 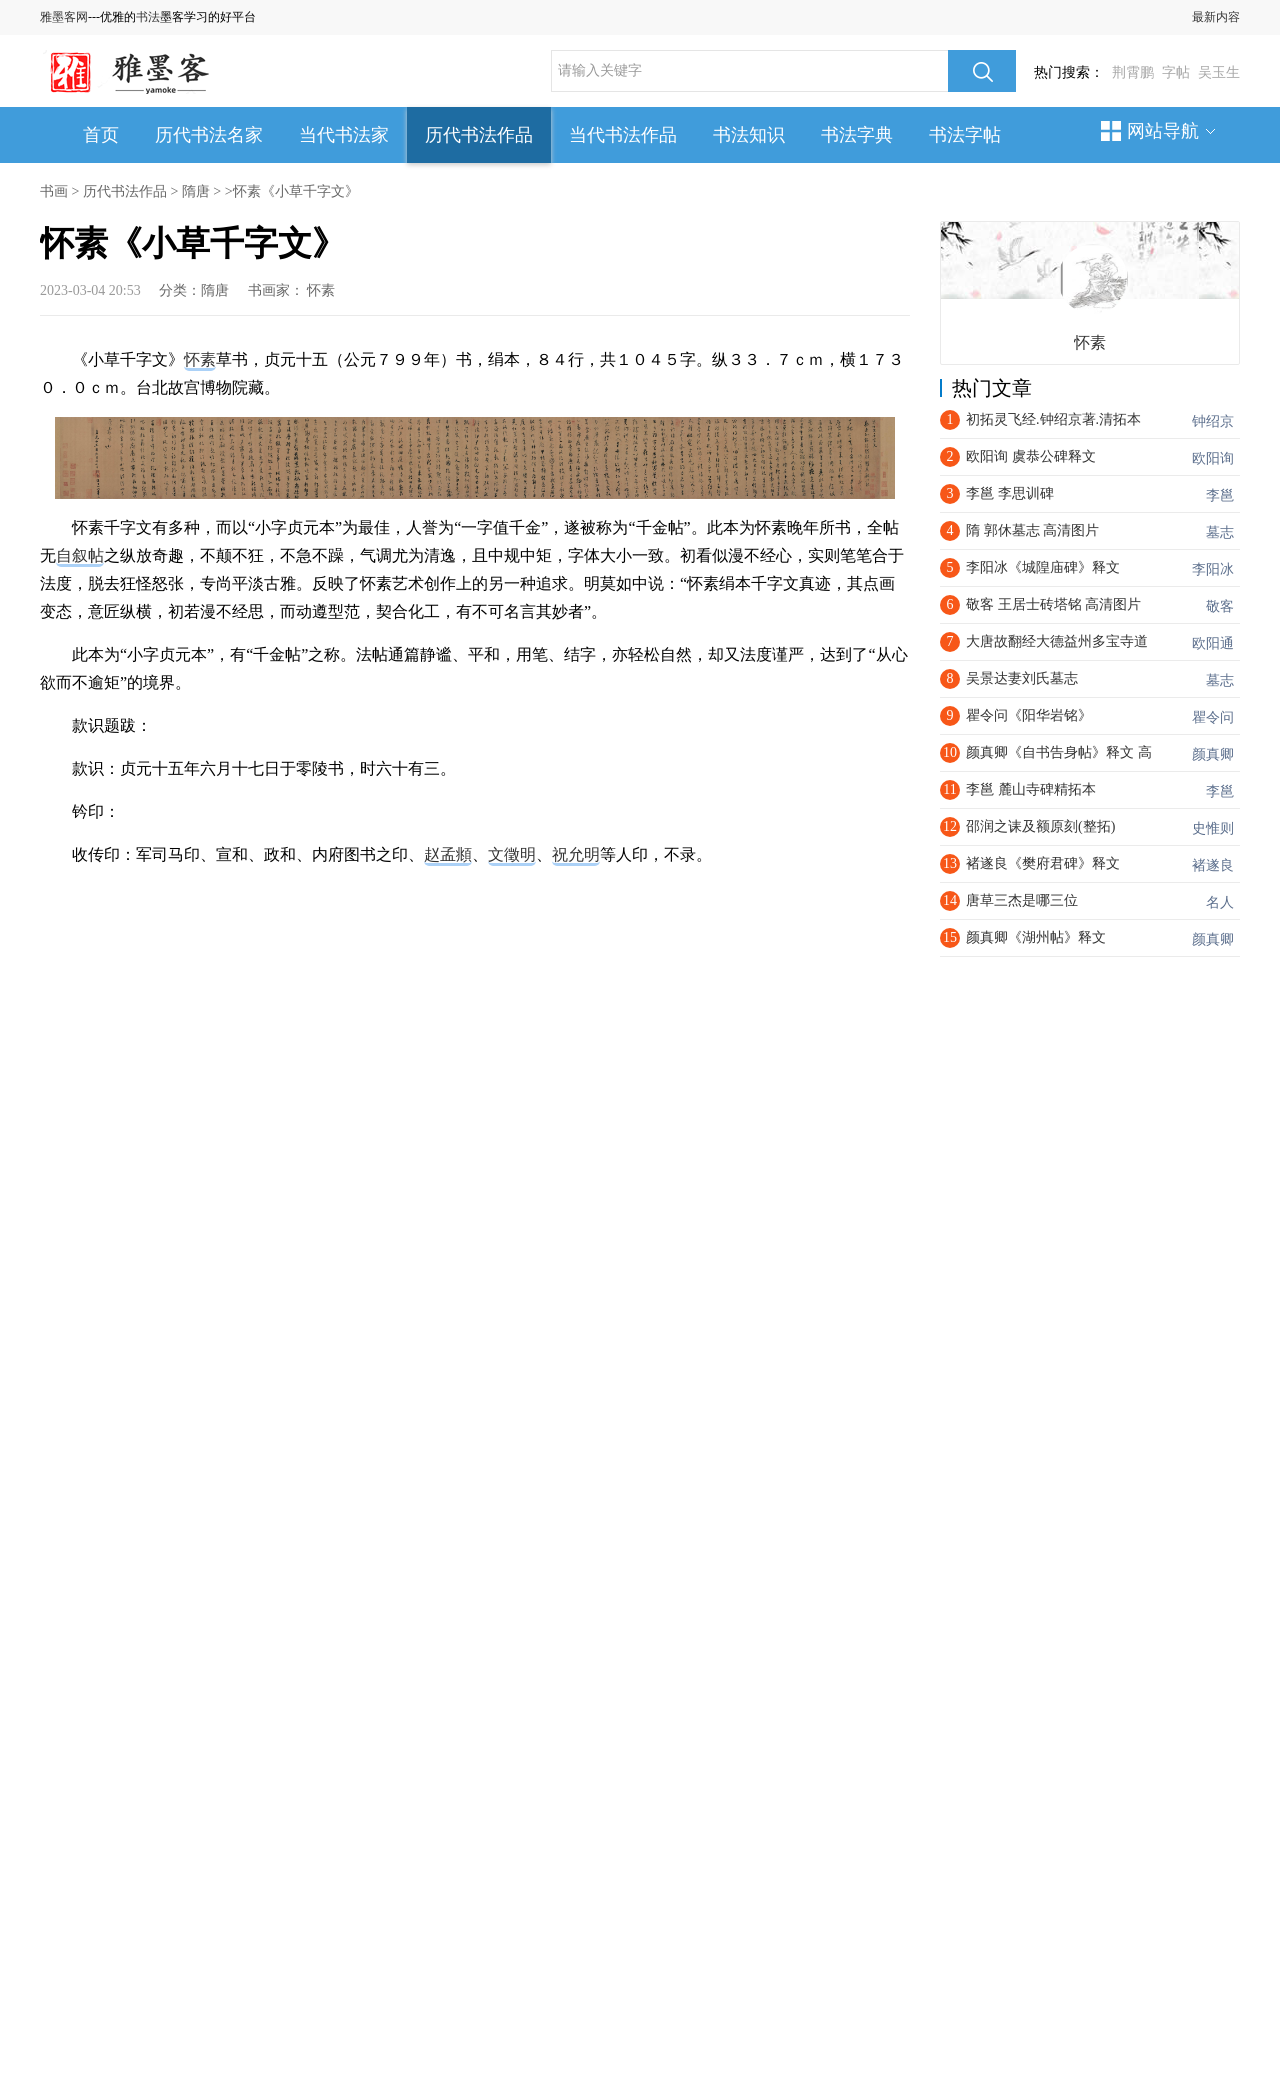 I want to click on 最新内容, so click(x=1216, y=17).